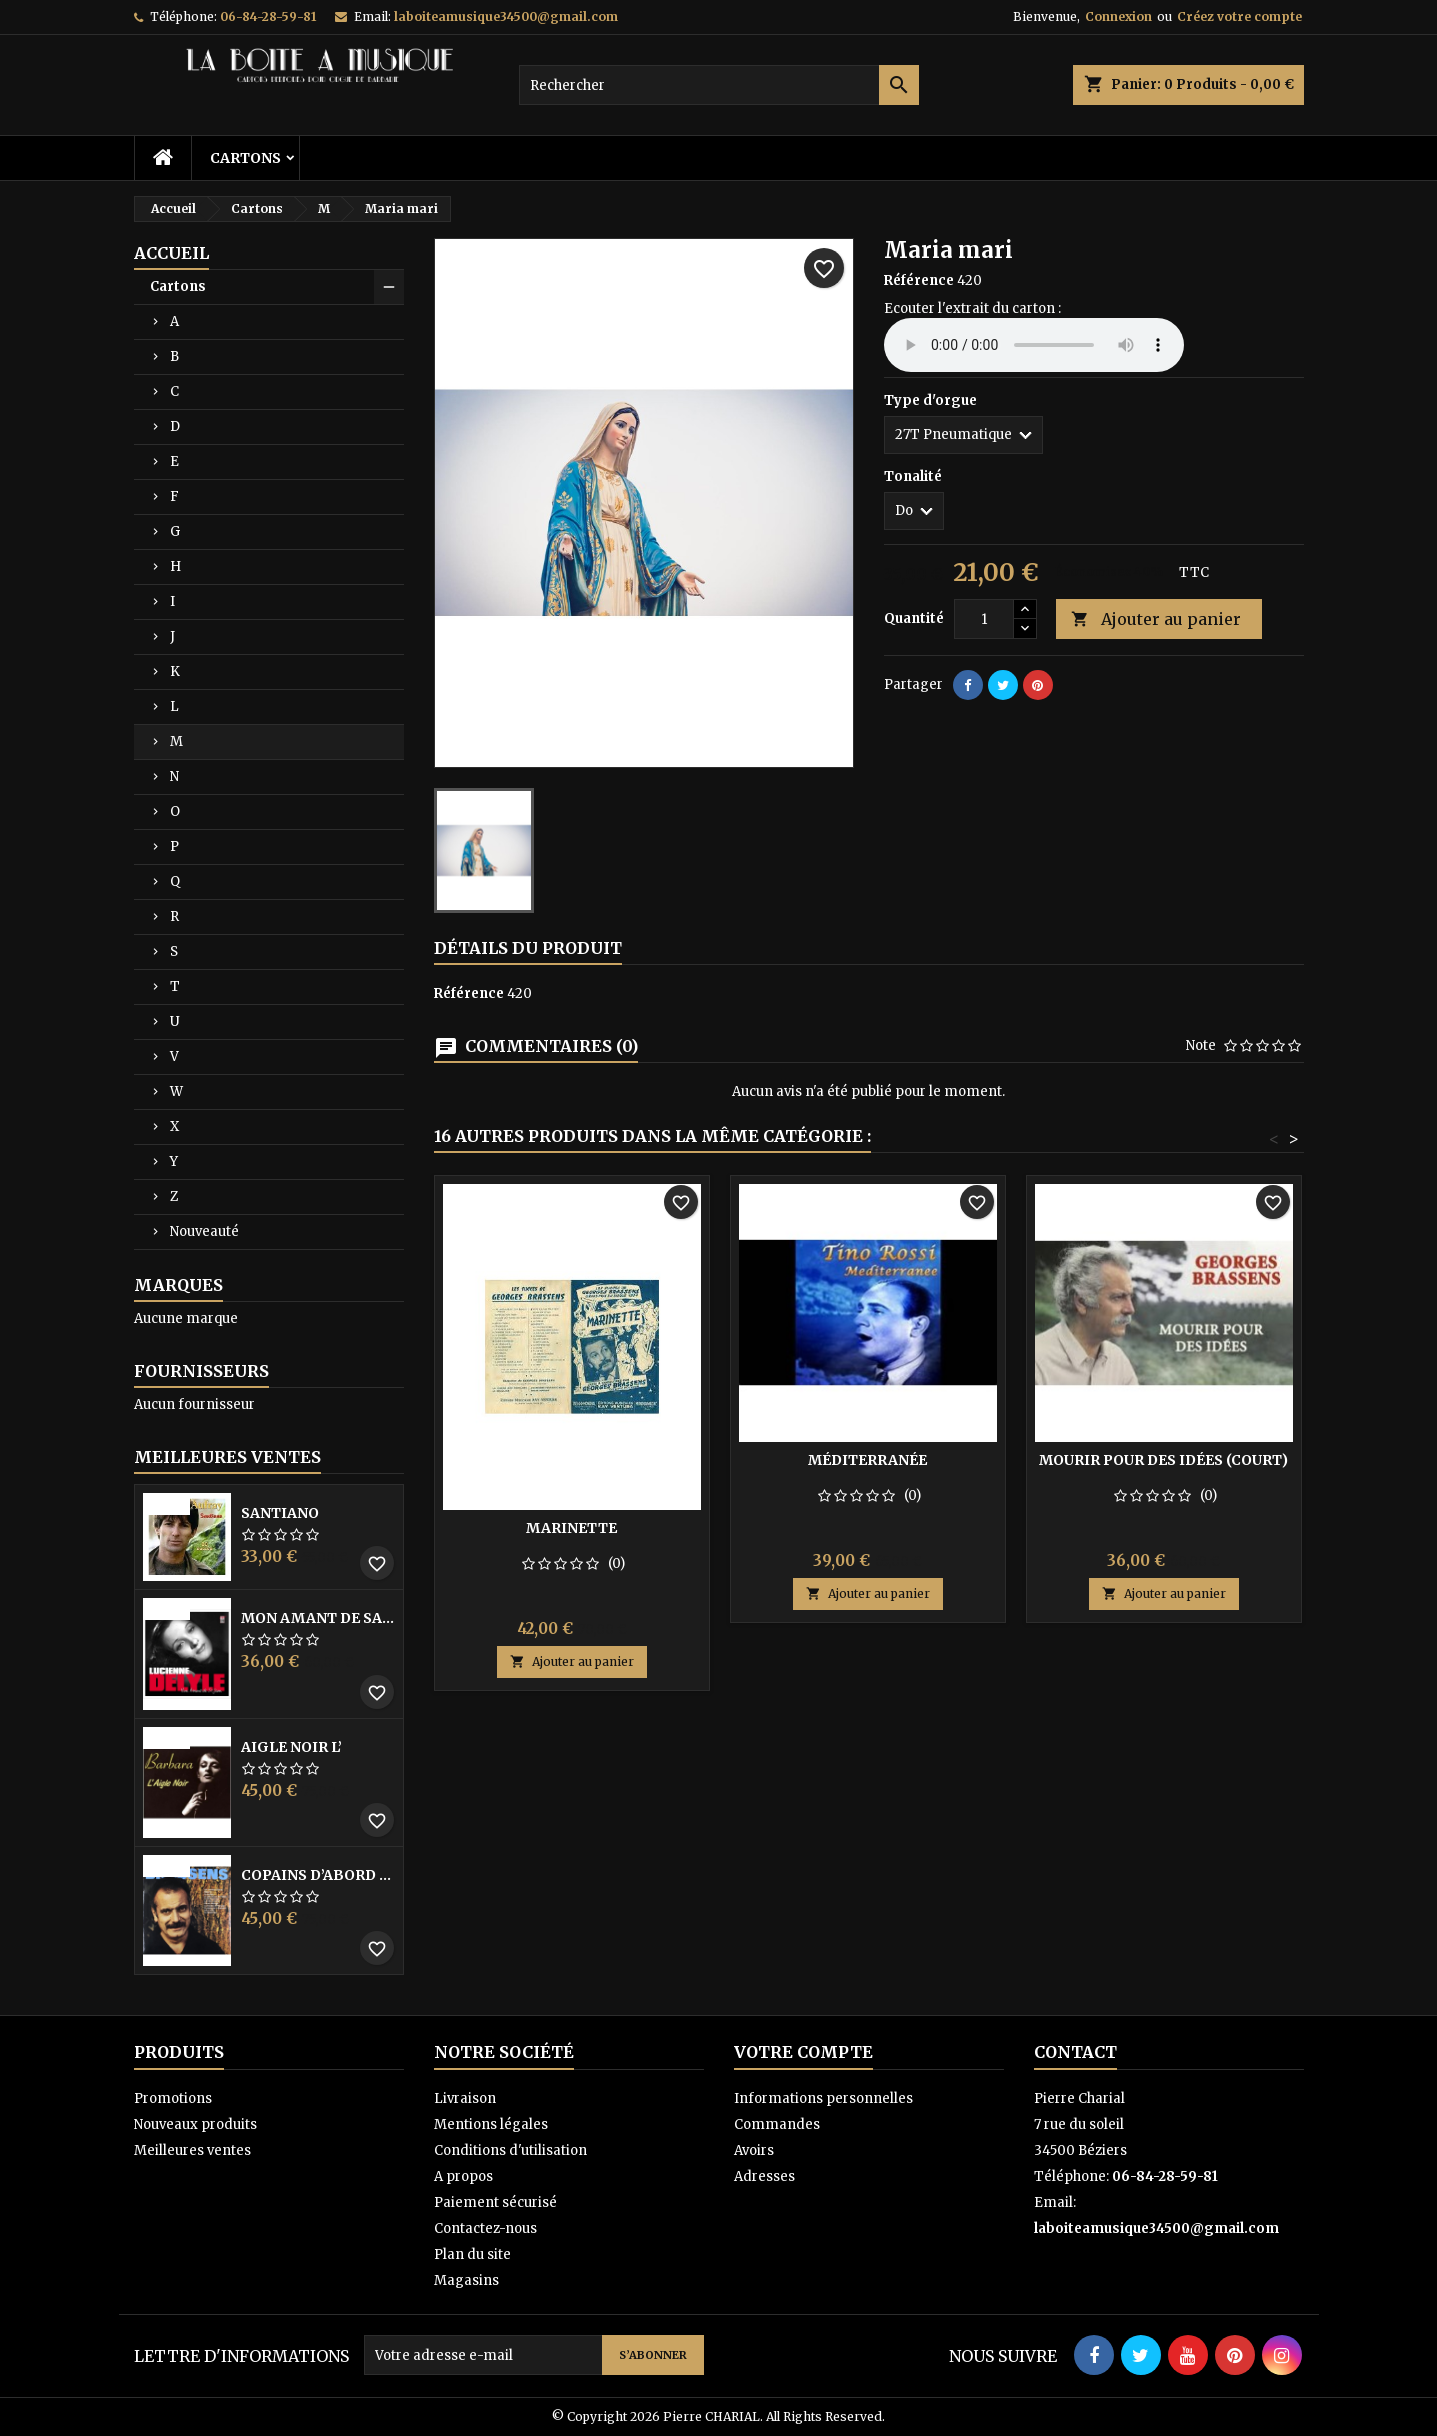  Describe the element at coordinates (485, 2228) in the screenshot. I see `Contactez-nous` at that location.